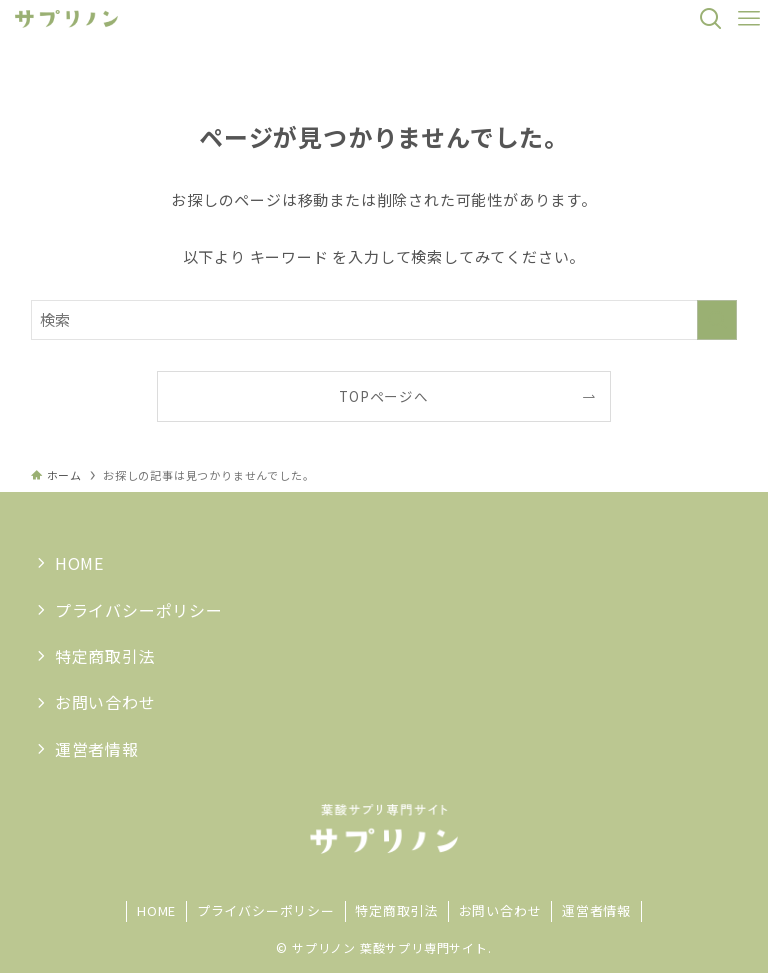  Describe the element at coordinates (105, 702) in the screenshot. I see `お問い合わせ` at that location.